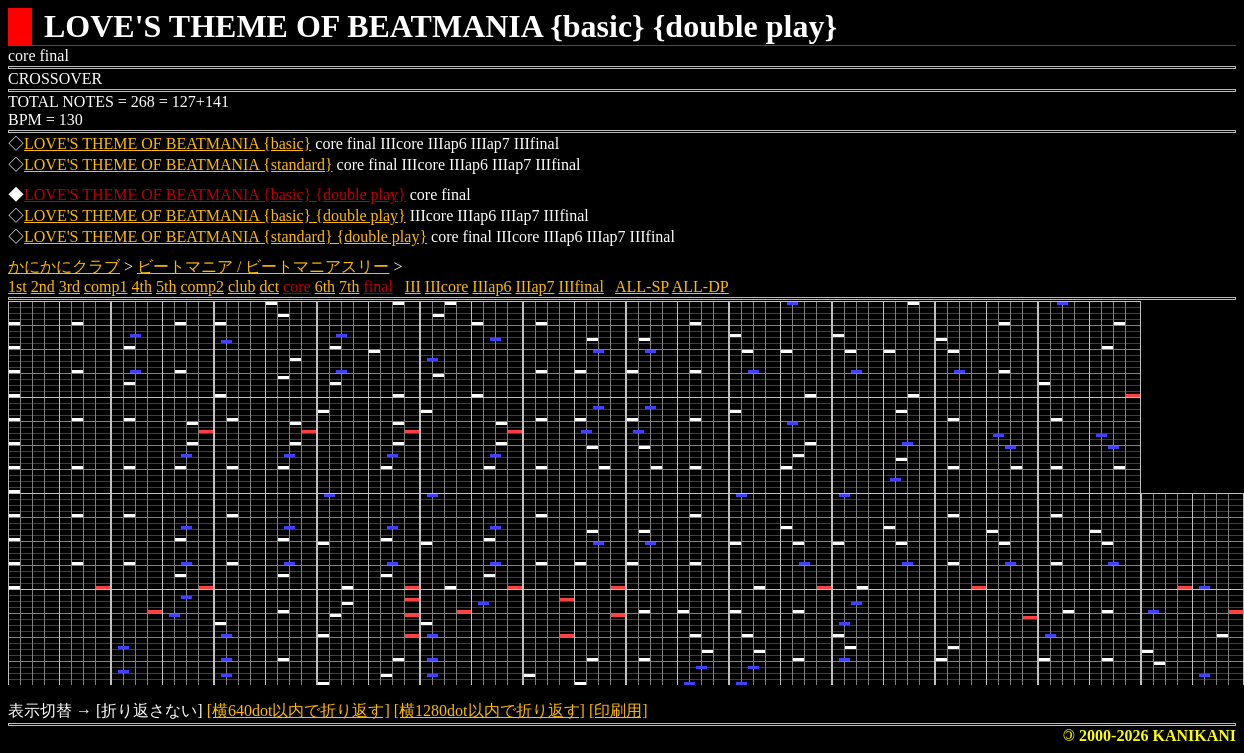 The width and height of the screenshot is (1244, 753). What do you see at coordinates (263, 266) in the screenshot?
I see `ビートマニア / ビートマニアスリー` at bounding box center [263, 266].